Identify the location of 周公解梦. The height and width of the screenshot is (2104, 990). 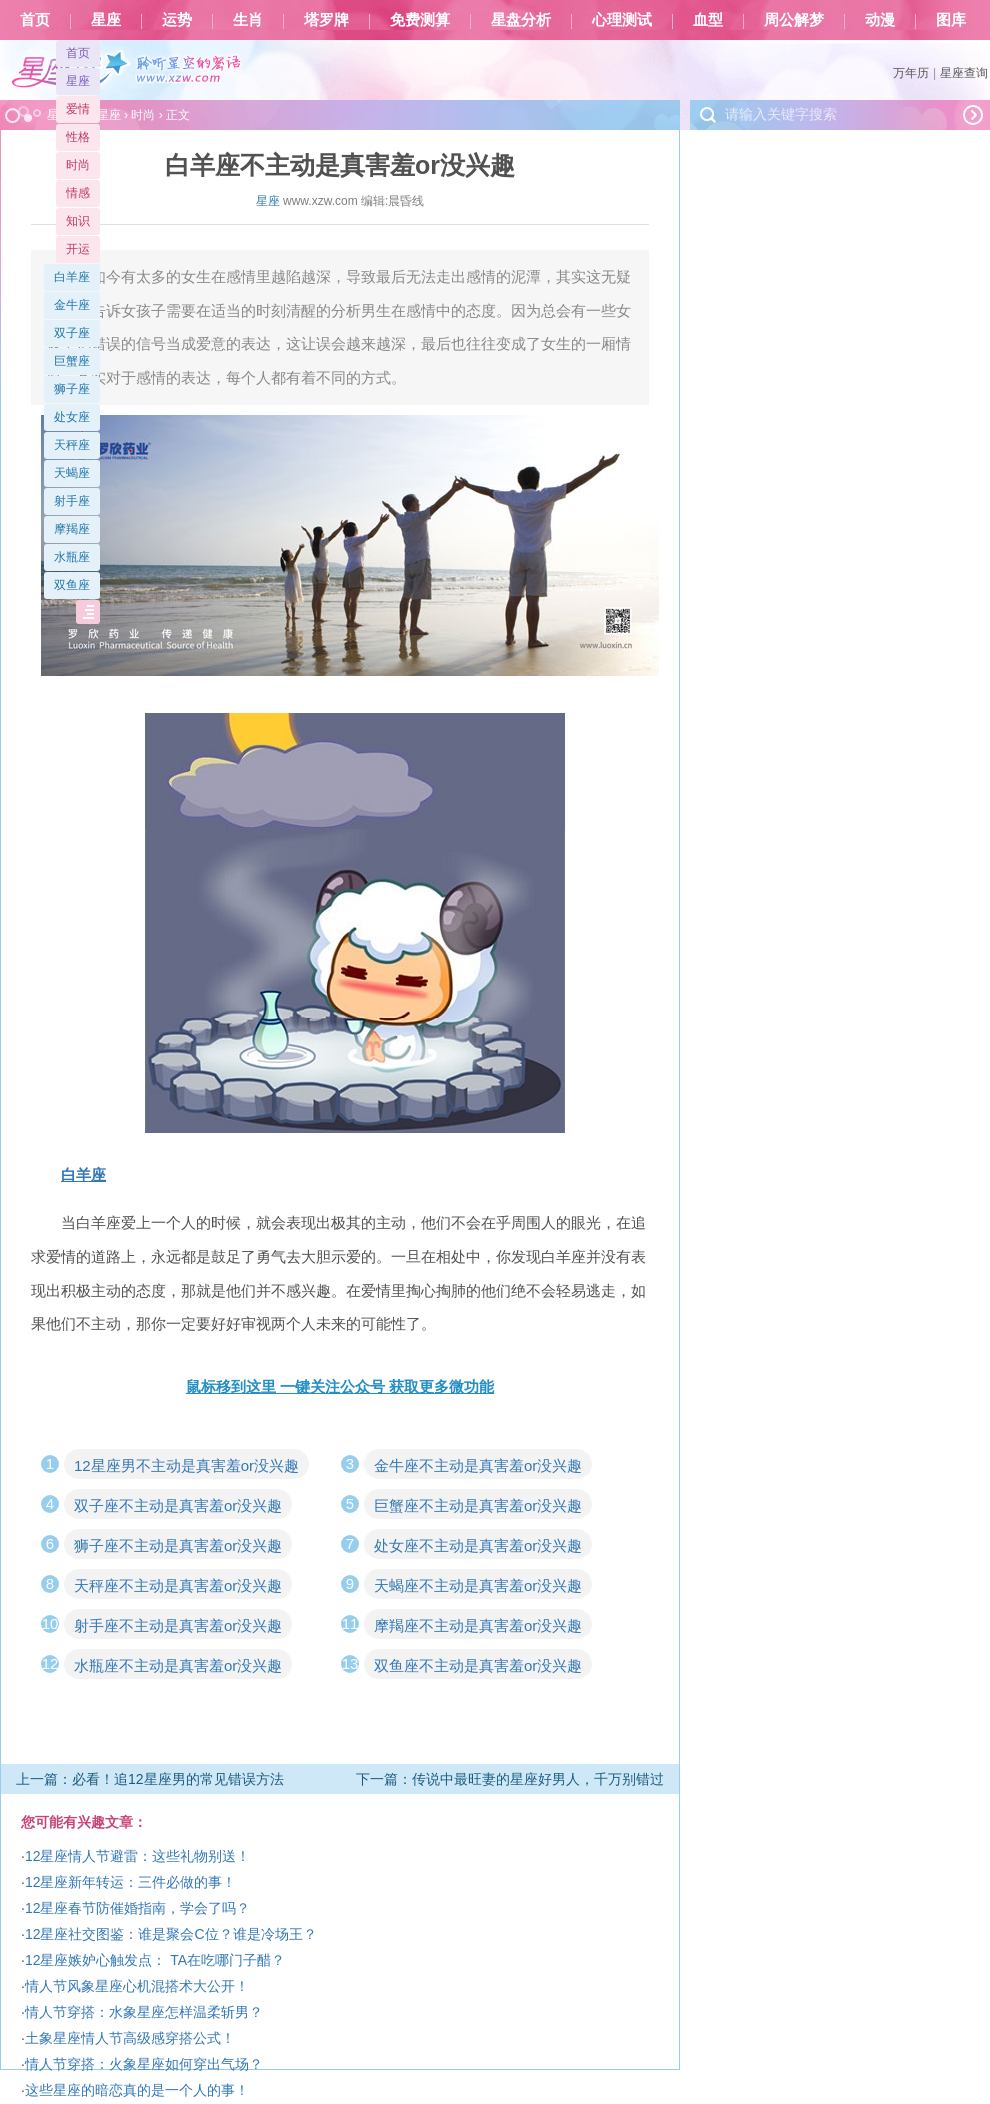
(794, 20).